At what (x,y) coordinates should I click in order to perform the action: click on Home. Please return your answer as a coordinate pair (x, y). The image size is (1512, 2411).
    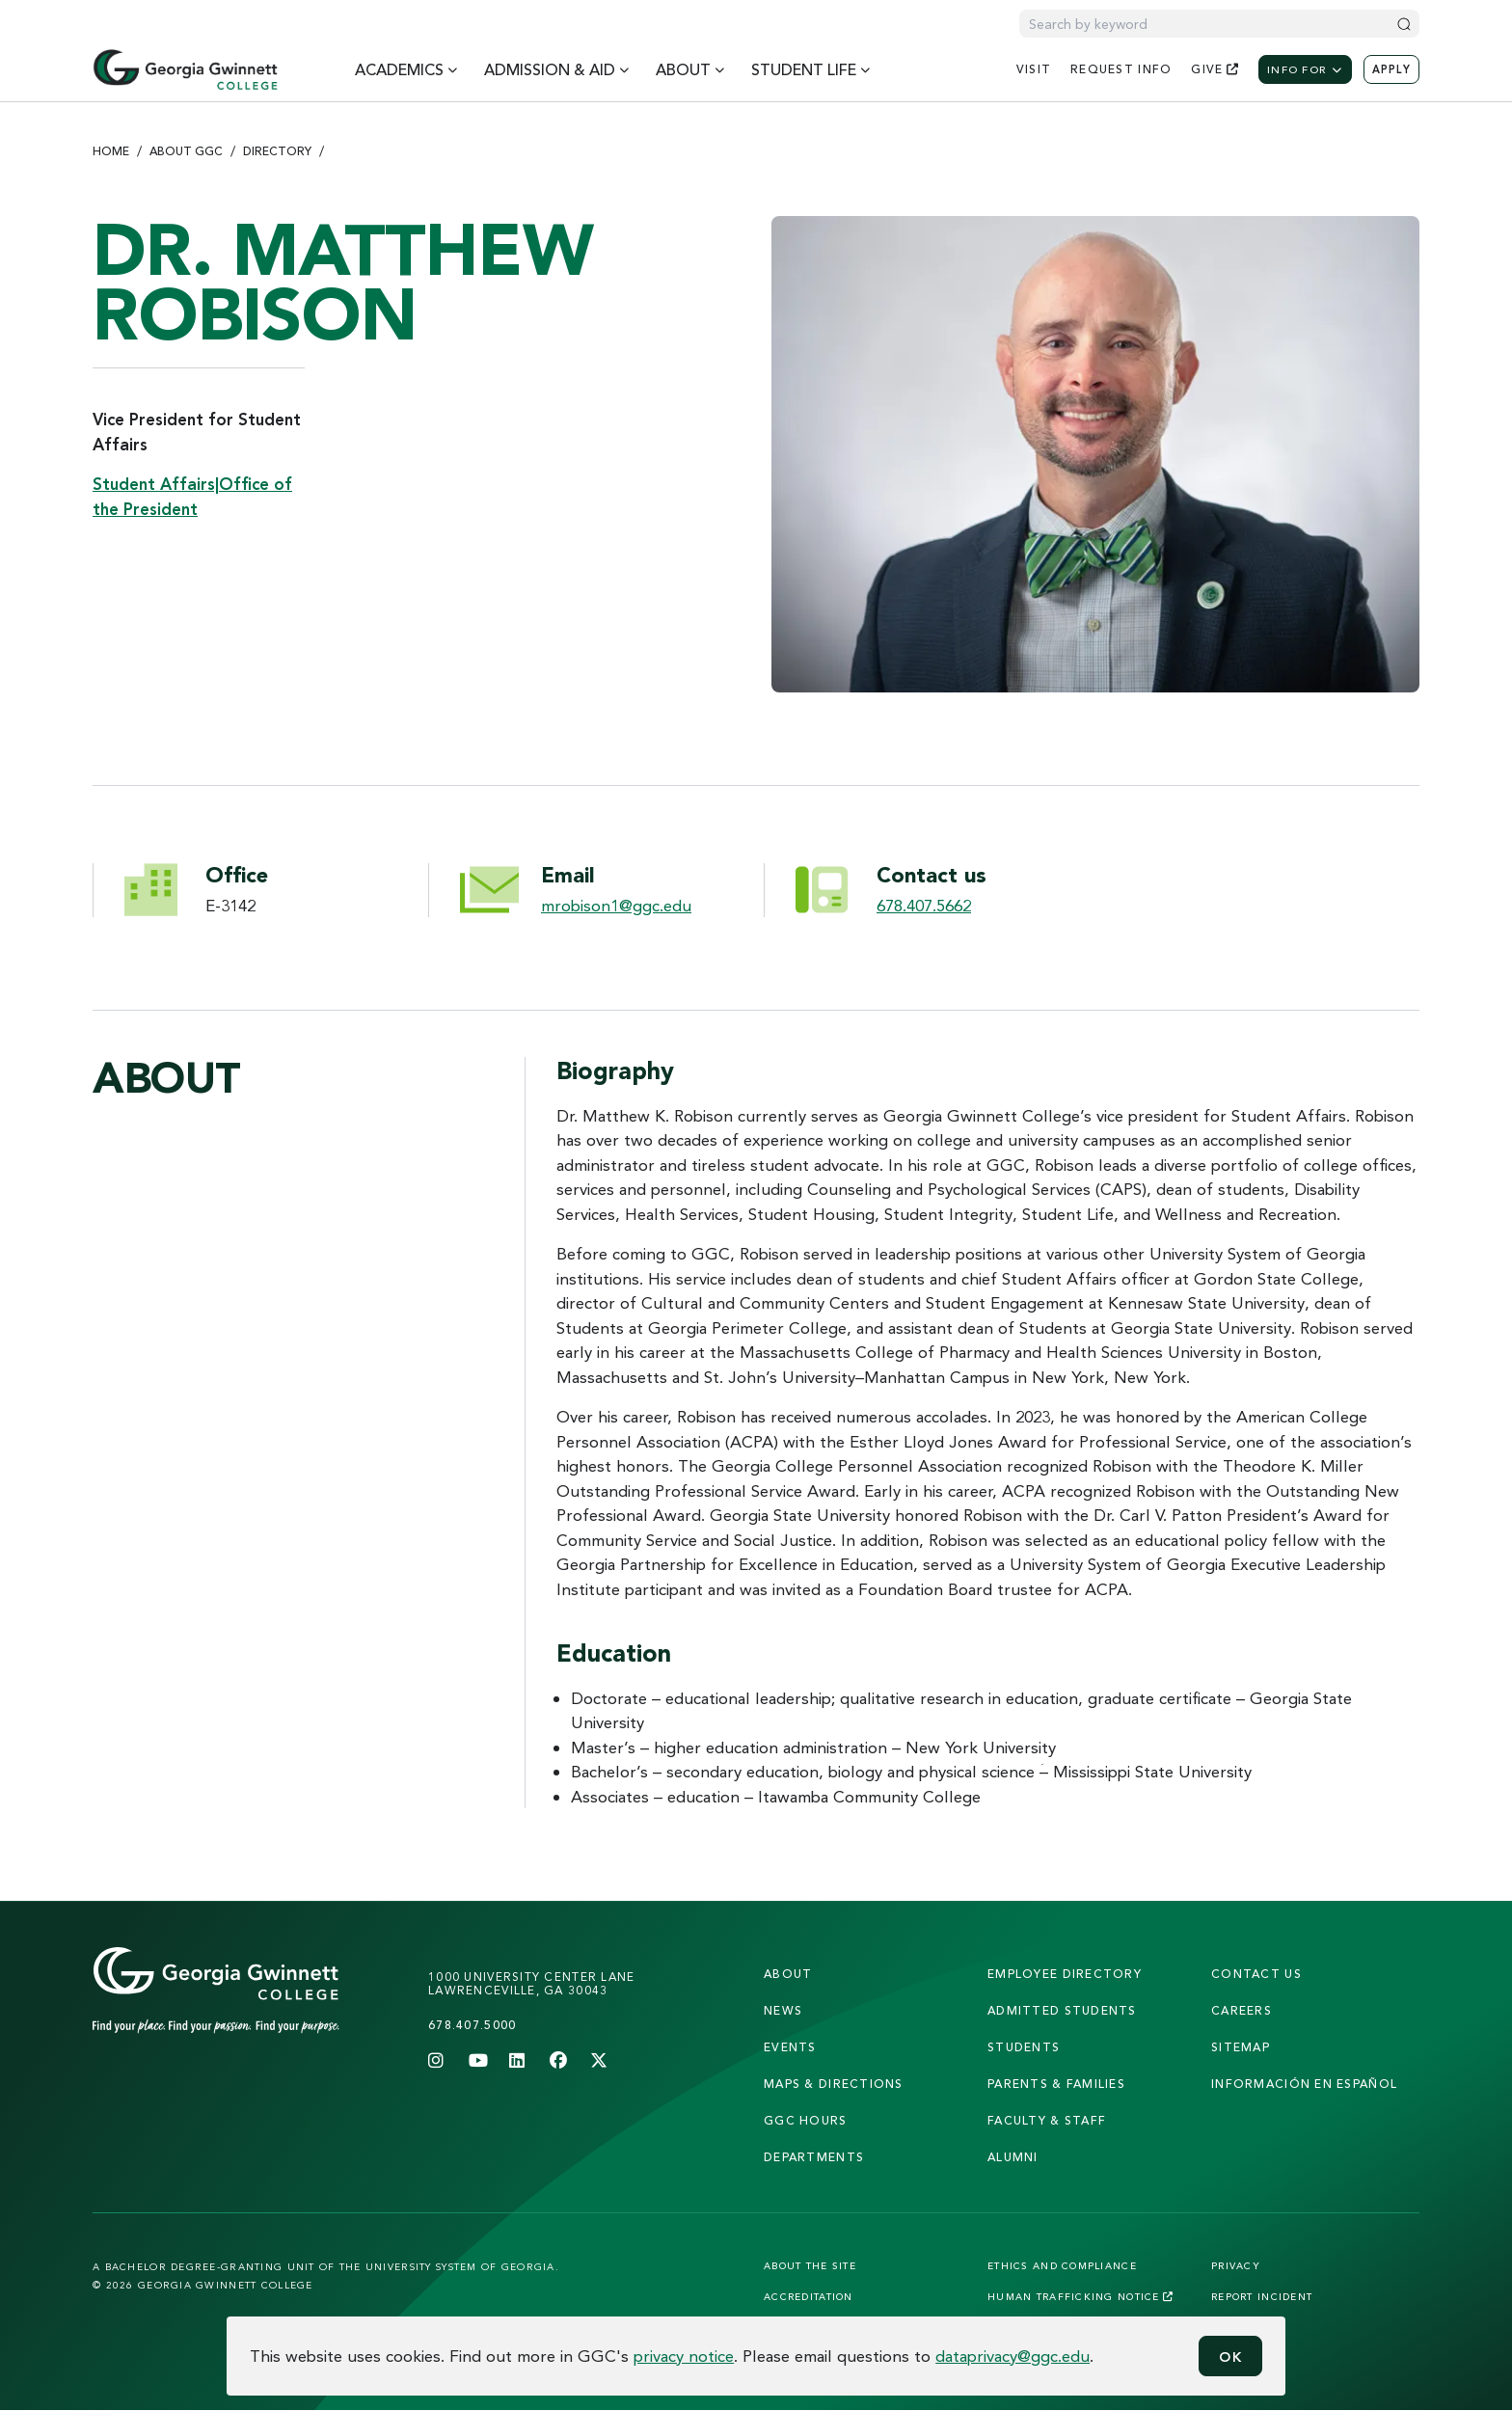
    Looking at the image, I should click on (111, 151).